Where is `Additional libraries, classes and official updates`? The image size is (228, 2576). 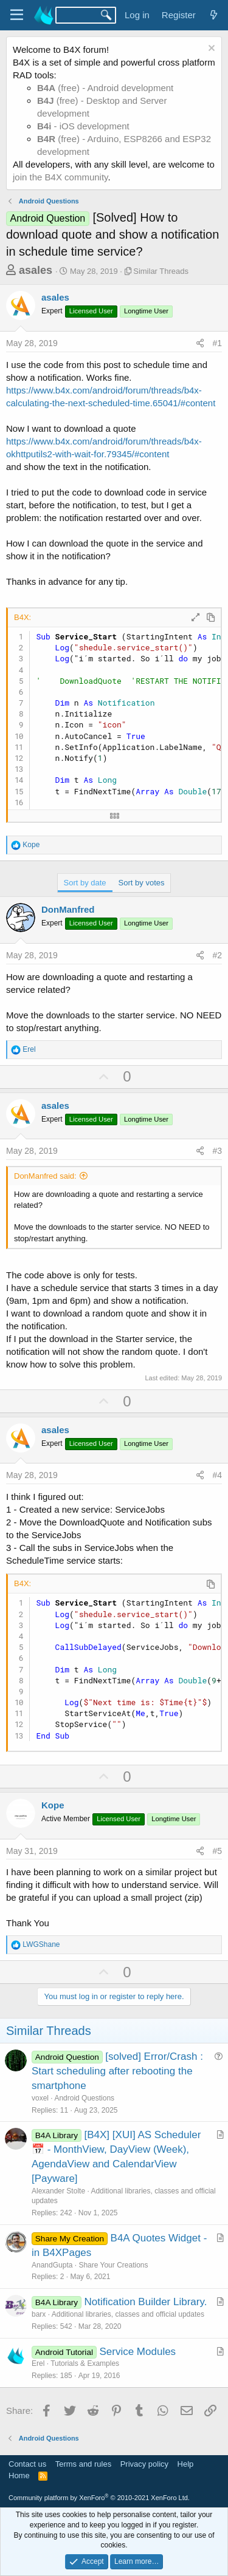
Additional libraries, classes and official updates is located at coordinates (128, 2314).